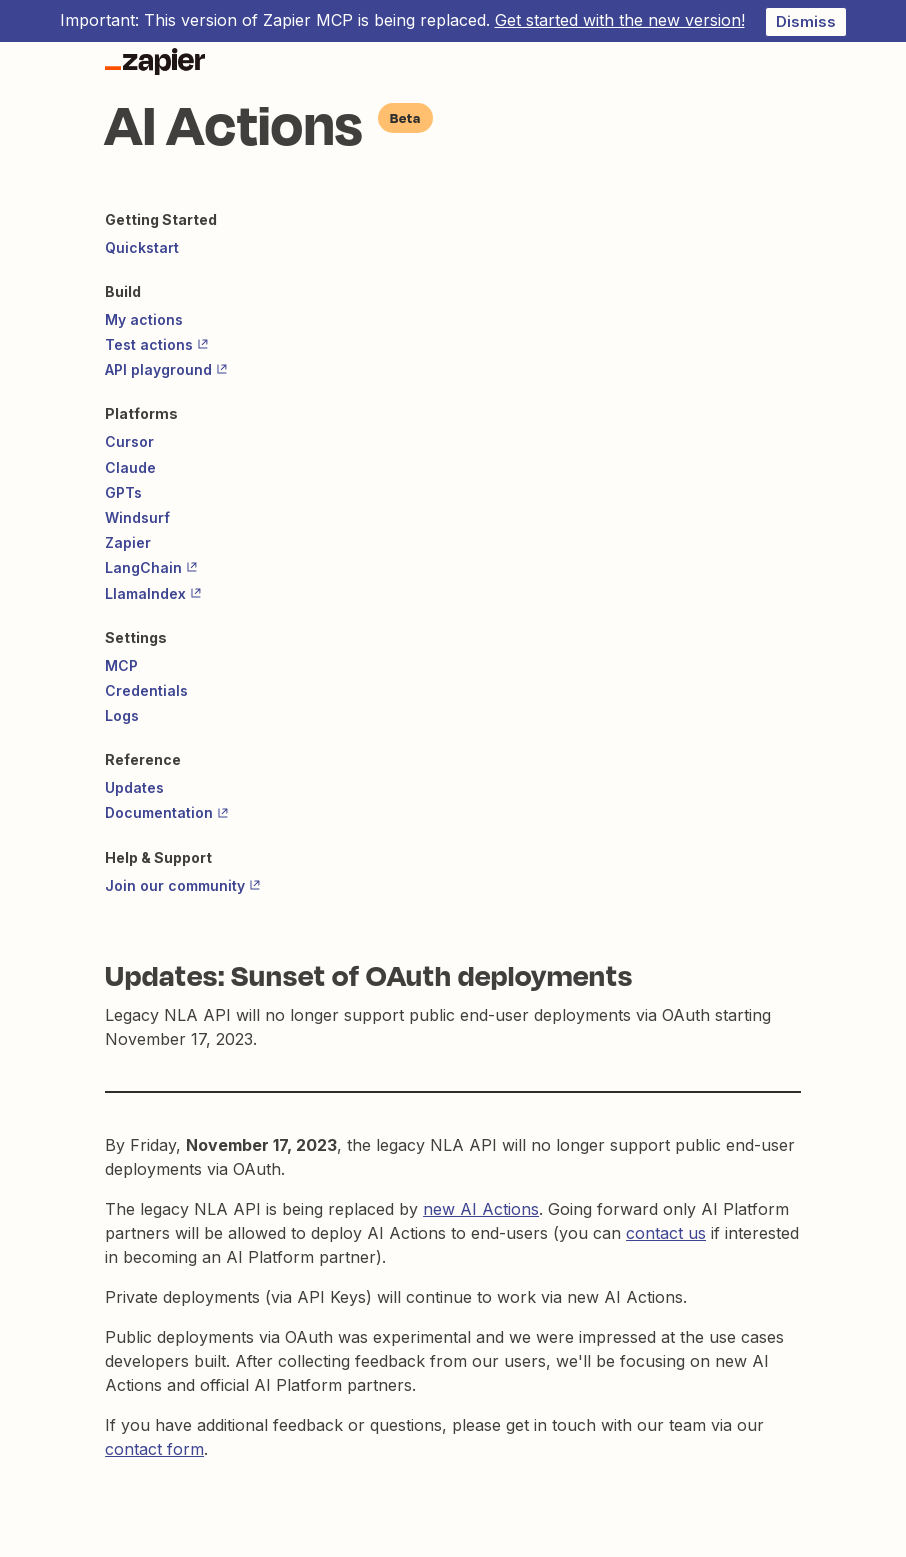  Describe the element at coordinates (666, 1233) in the screenshot. I see `contact us` at that location.